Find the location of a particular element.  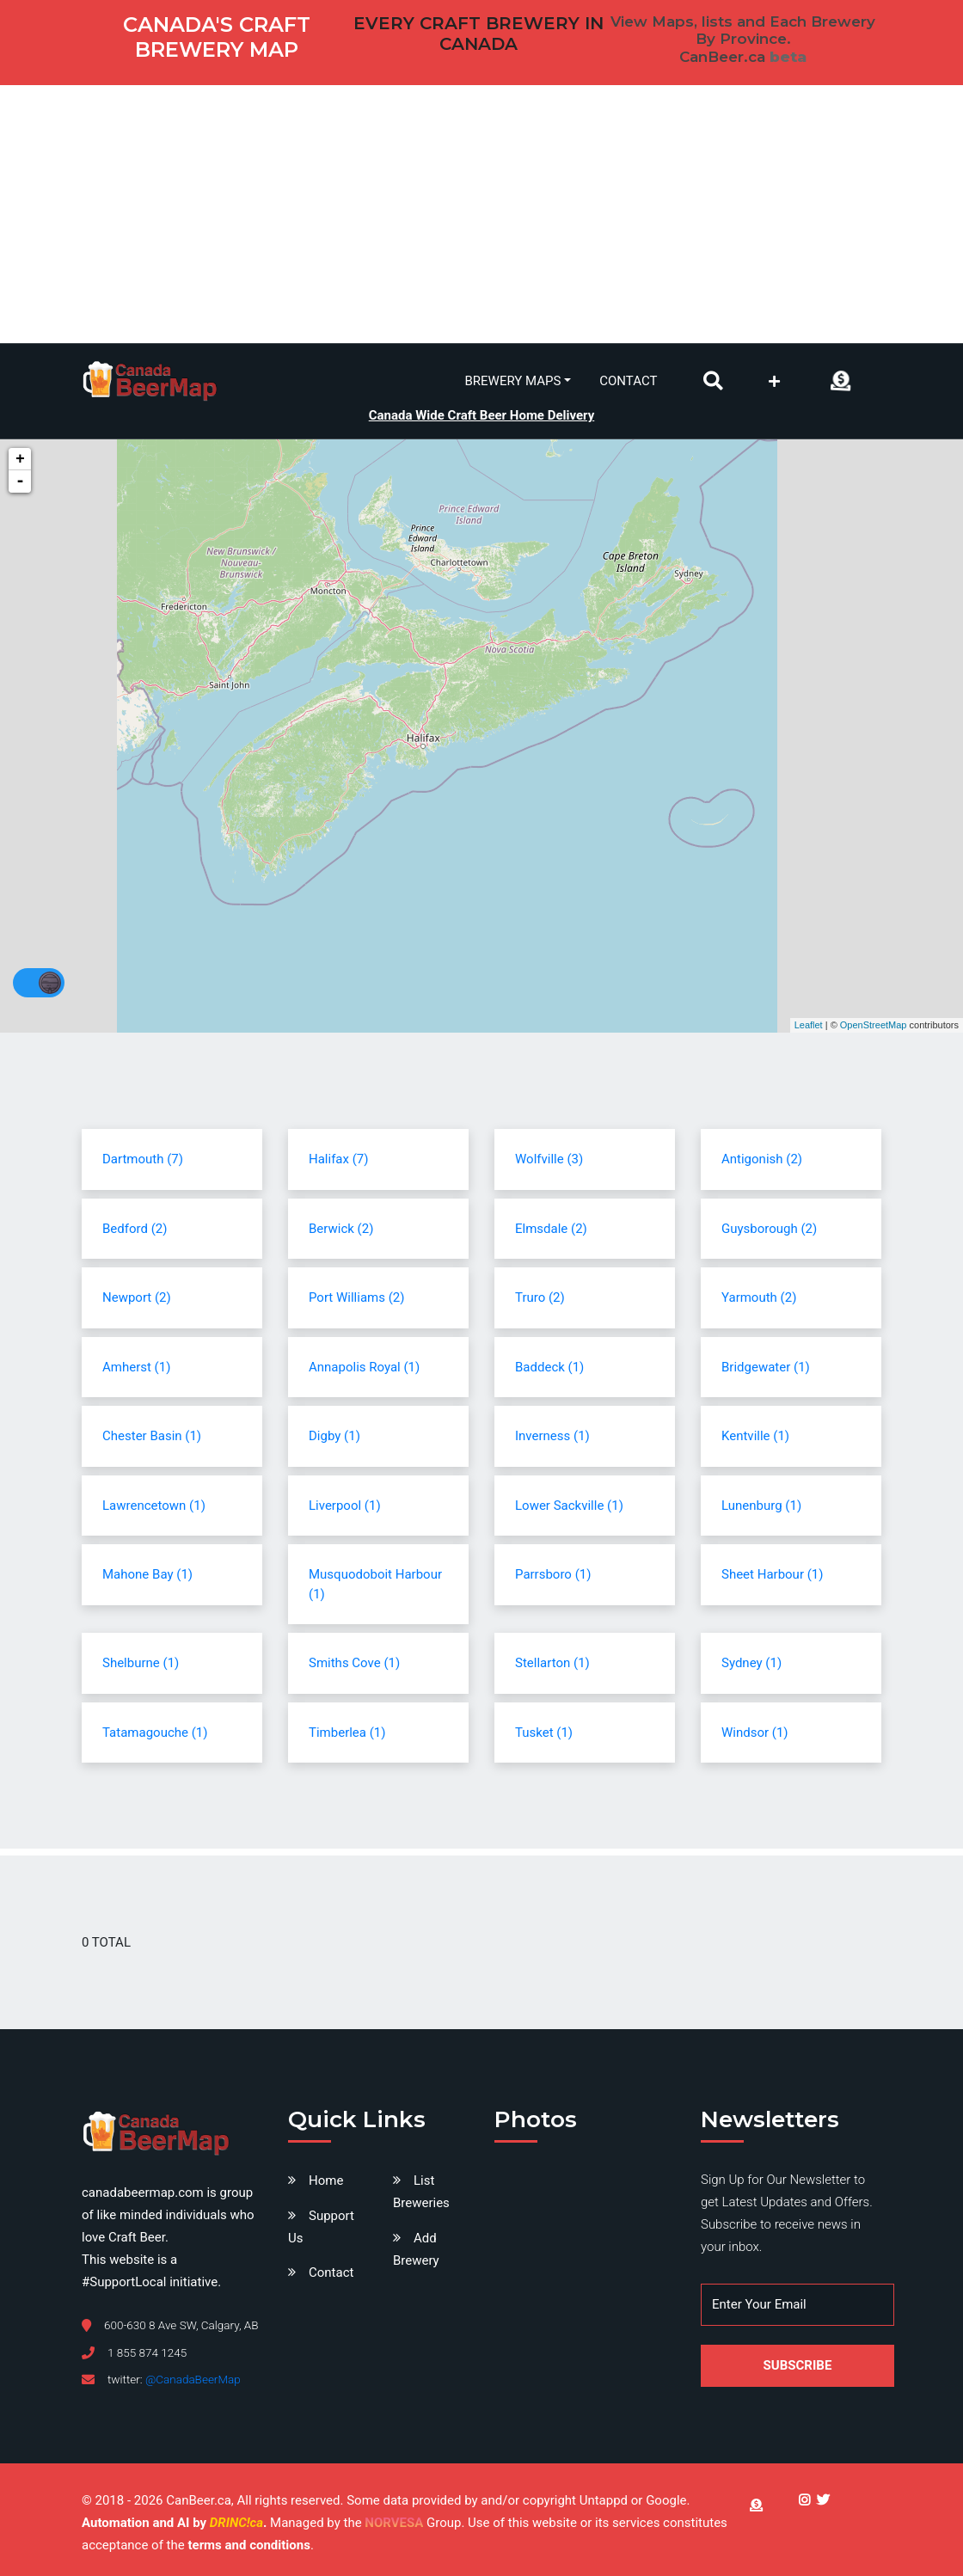

terms and conditions is located at coordinates (248, 2545).